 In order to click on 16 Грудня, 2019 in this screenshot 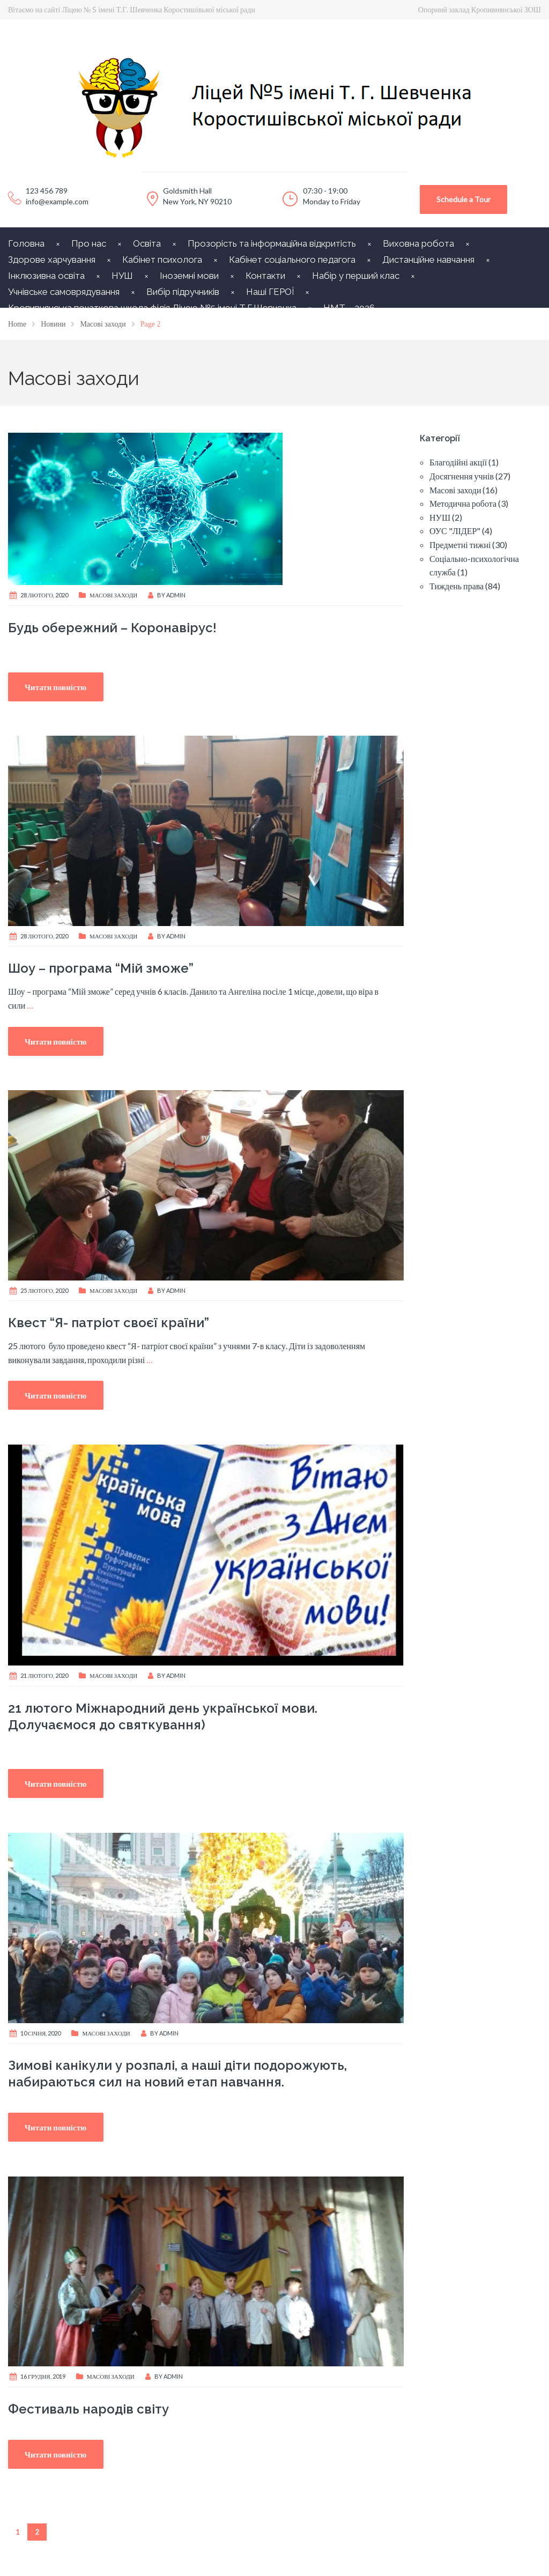, I will do `click(42, 2376)`.